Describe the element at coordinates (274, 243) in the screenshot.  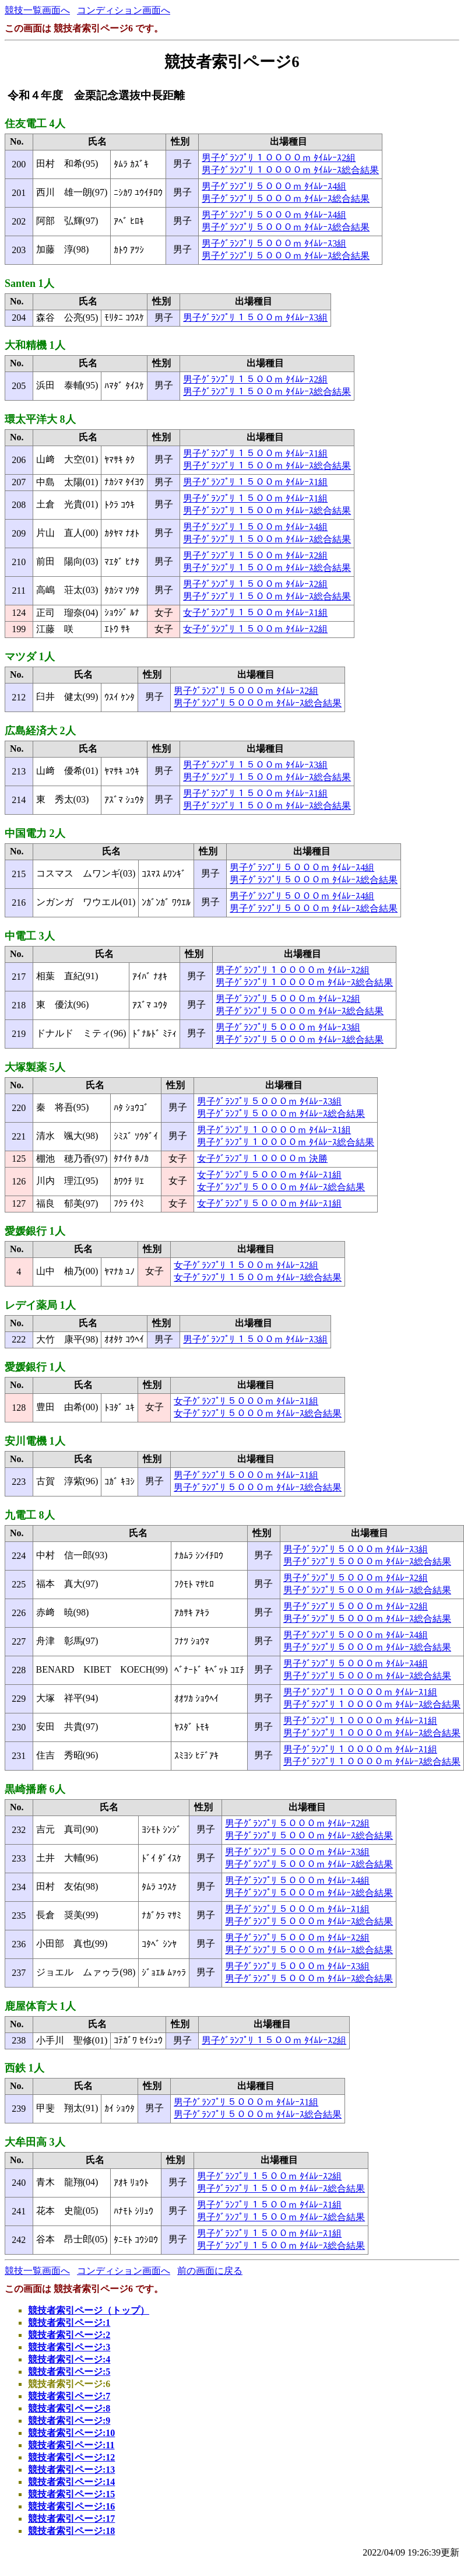
I see `男子ｸﾞﾗﾝﾌﾟﾘ ５０００ｍ ﾀｲﾑﾚｰｽ3組` at that location.